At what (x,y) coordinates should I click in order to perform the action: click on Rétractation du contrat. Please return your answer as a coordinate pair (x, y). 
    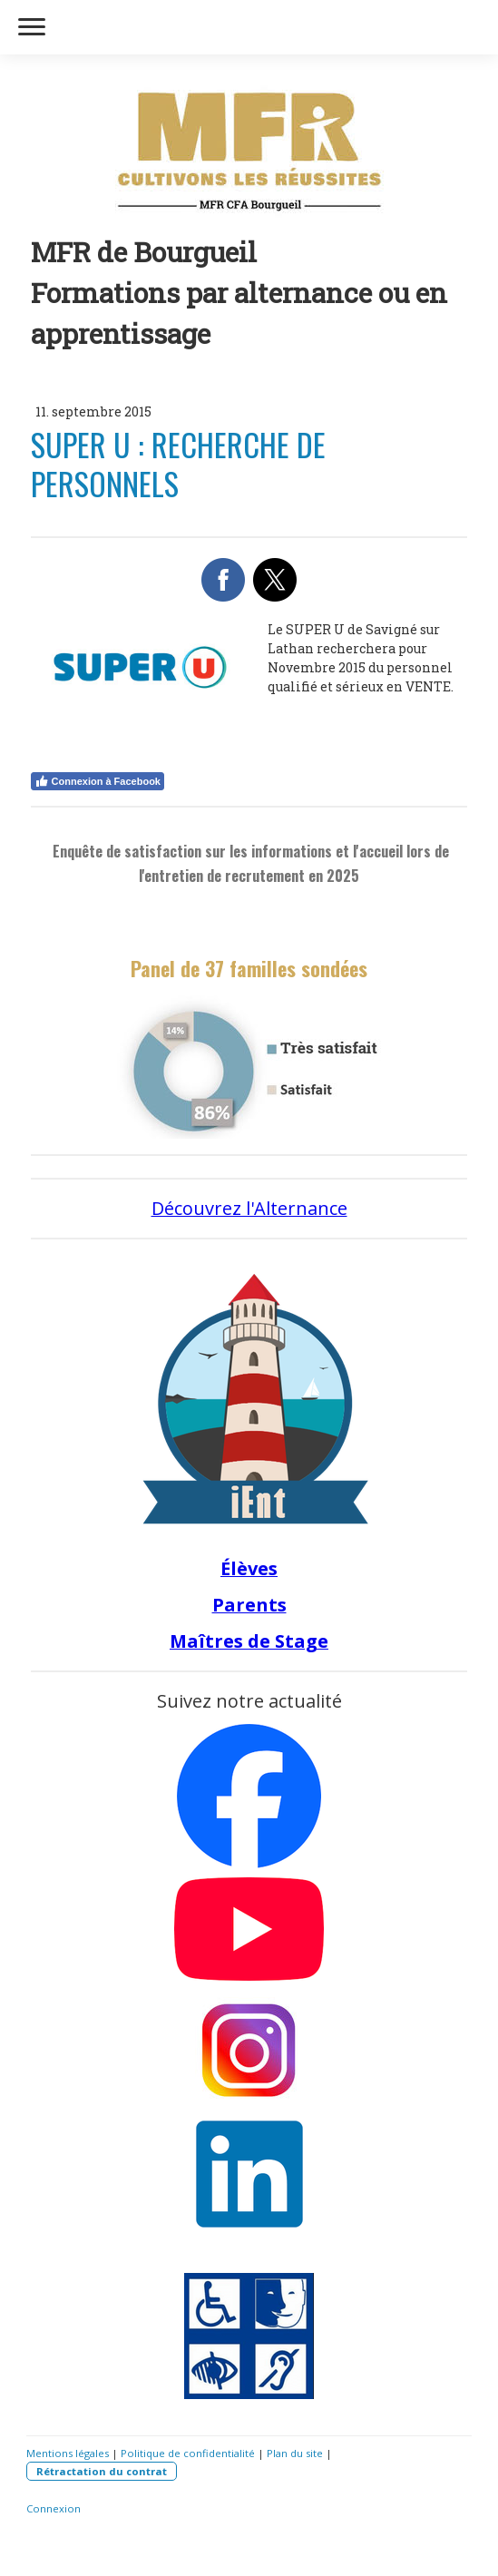
    Looking at the image, I should click on (101, 2471).